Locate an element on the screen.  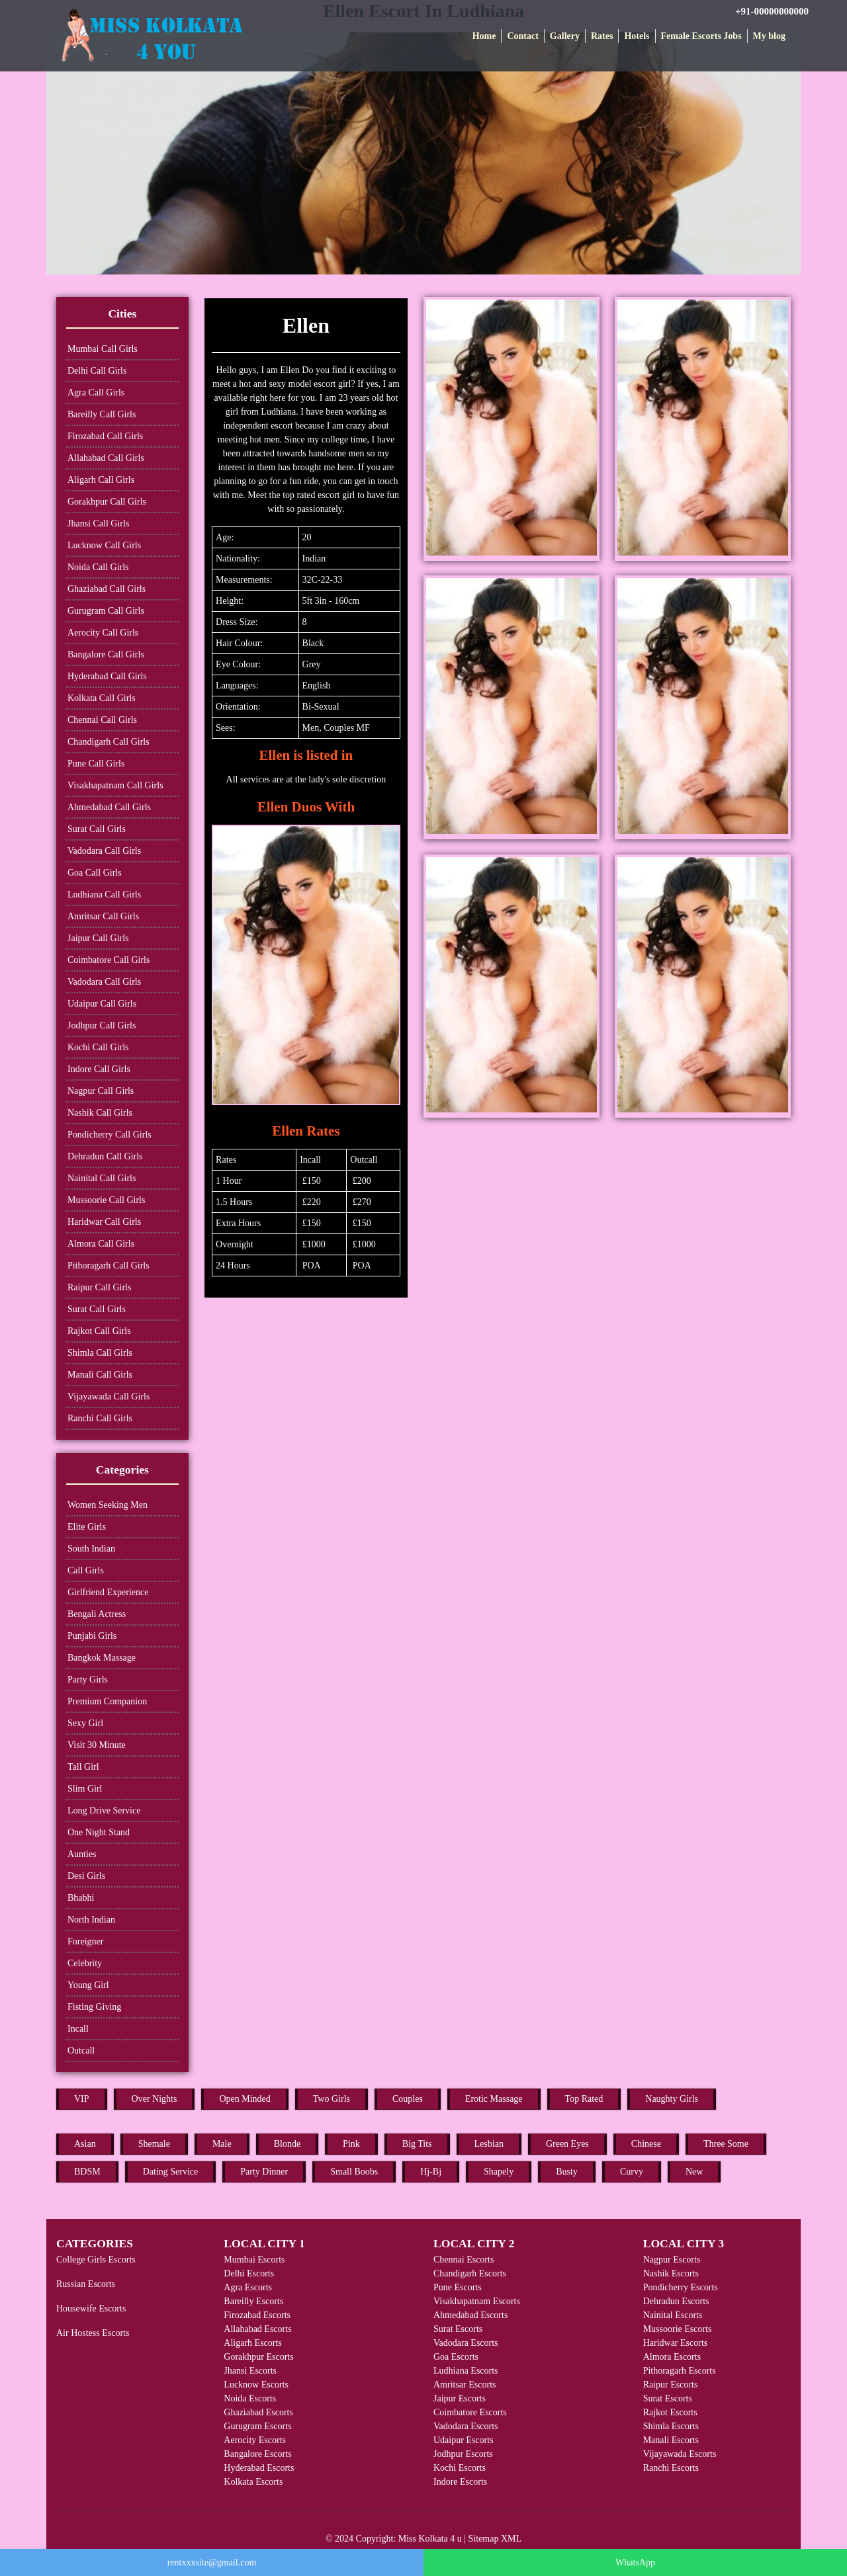
Coimbatore Escorts is located at coordinates (470, 2412).